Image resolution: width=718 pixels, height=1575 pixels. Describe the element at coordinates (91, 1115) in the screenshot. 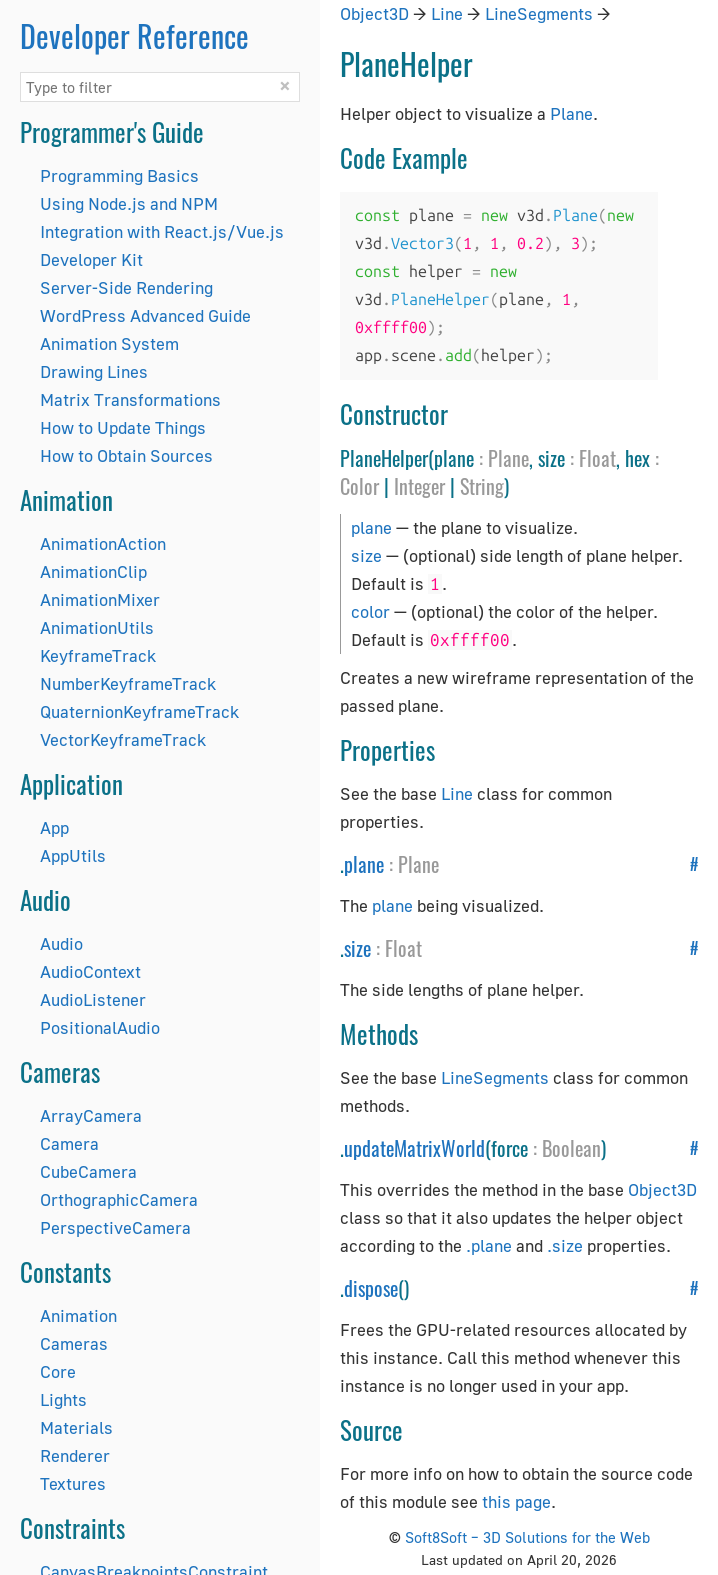

I see `ArrayCamera` at that location.